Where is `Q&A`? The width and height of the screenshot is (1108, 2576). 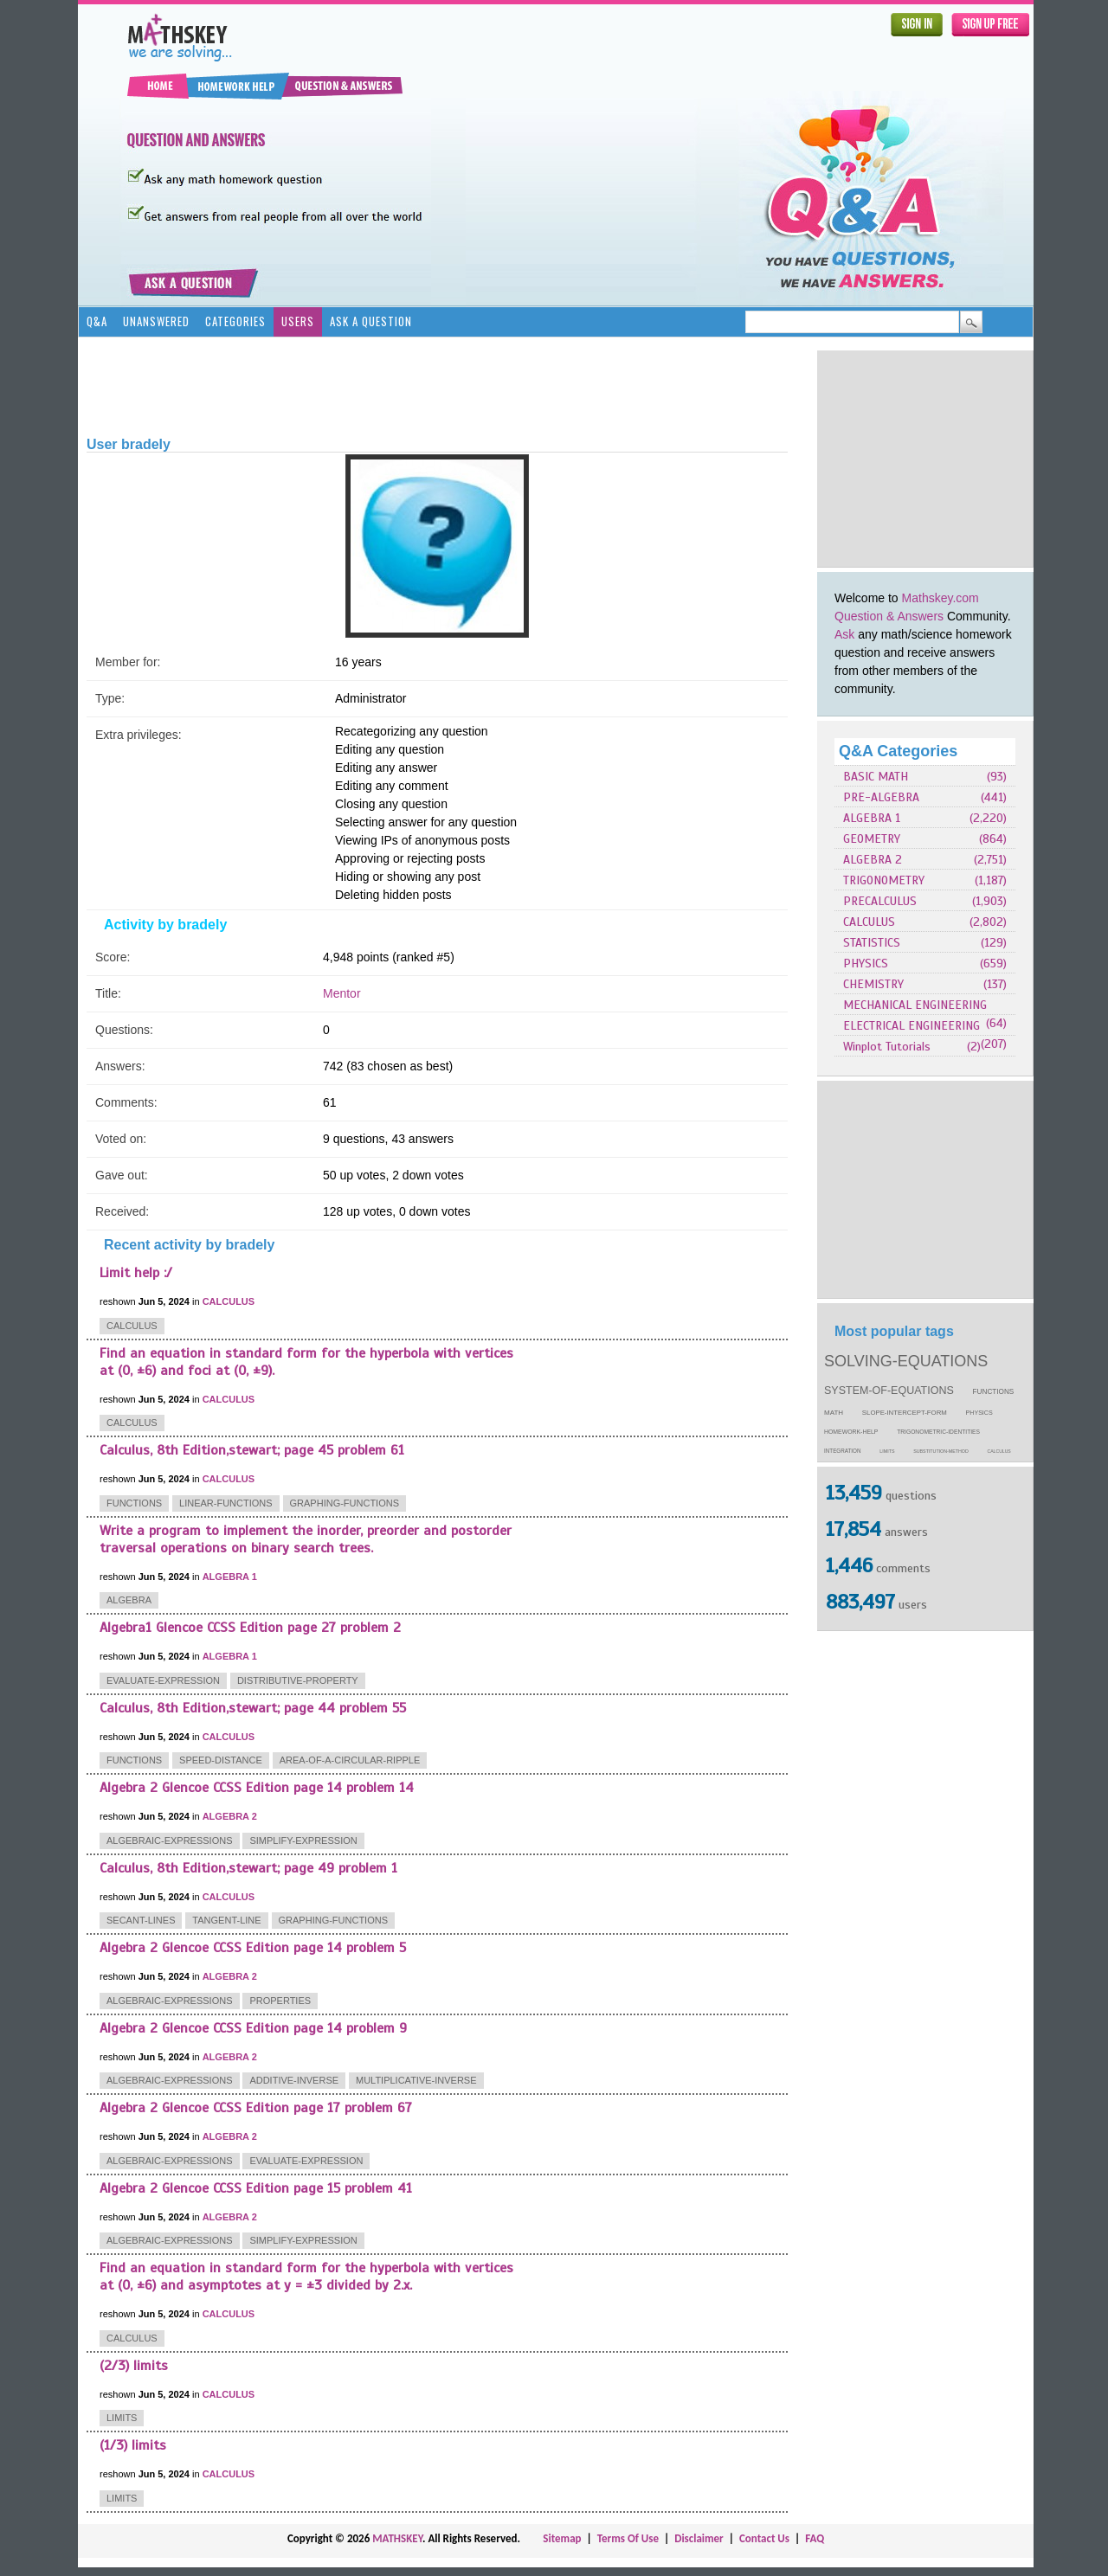
Q&A is located at coordinates (97, 321).